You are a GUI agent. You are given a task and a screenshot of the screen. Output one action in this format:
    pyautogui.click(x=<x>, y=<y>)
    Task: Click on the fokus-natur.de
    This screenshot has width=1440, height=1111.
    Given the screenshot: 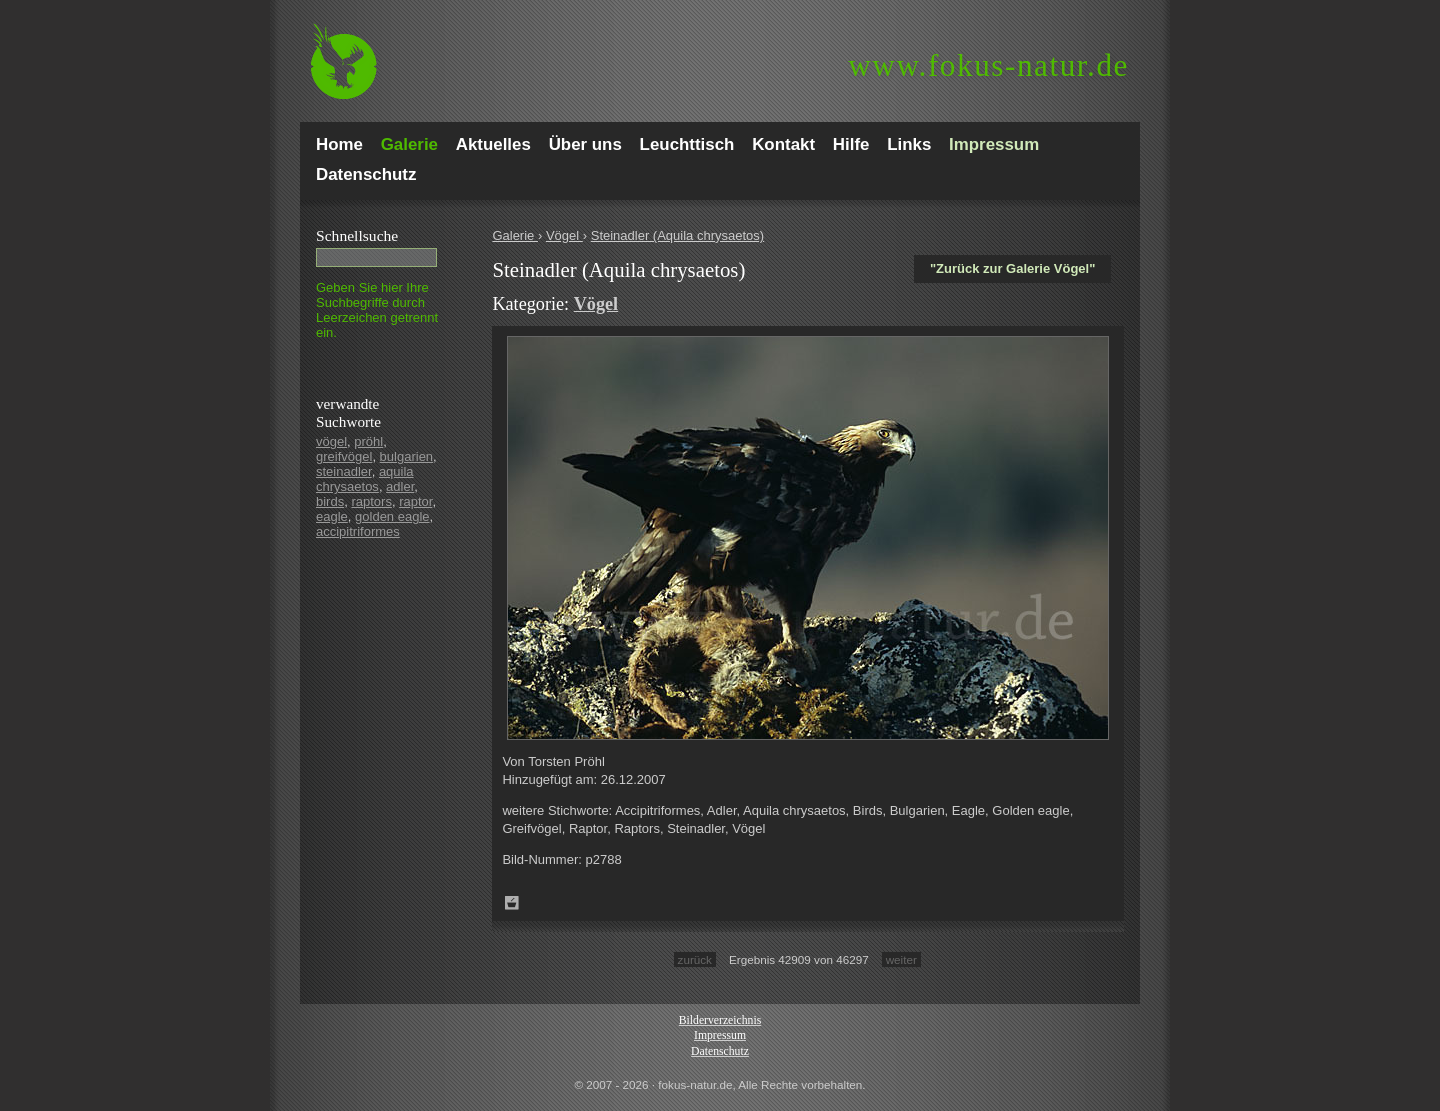 What is the action you would take?
    pyautogui.click(x=988, y=65)
    